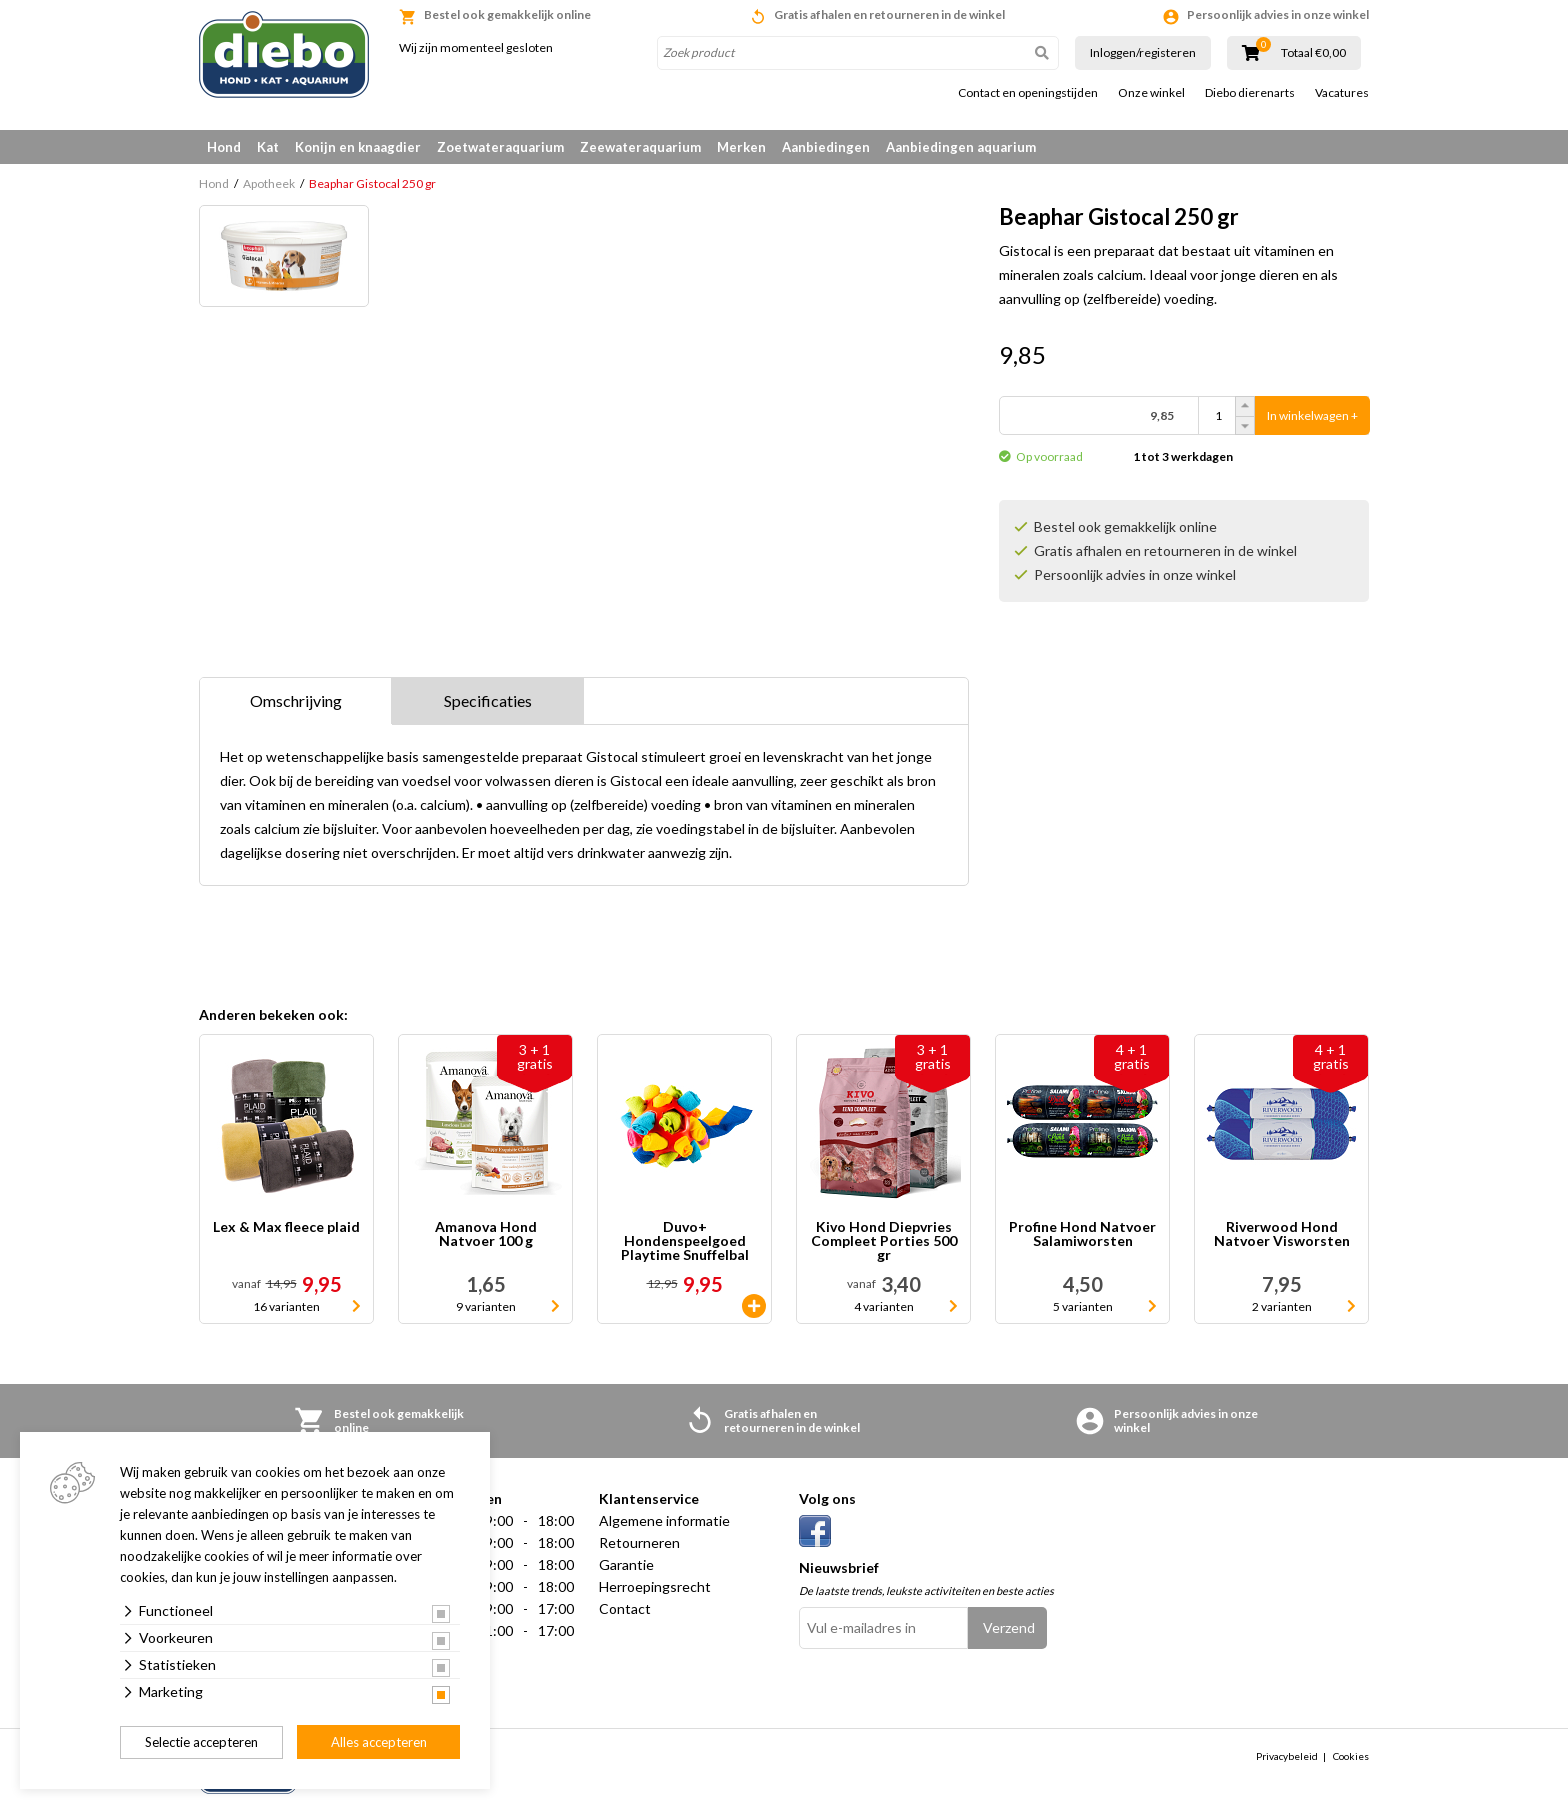 Image resolution: width=1568 pixels, height=1809 pixels. I want to click on Privacybeleid, so click(1287, 1756).